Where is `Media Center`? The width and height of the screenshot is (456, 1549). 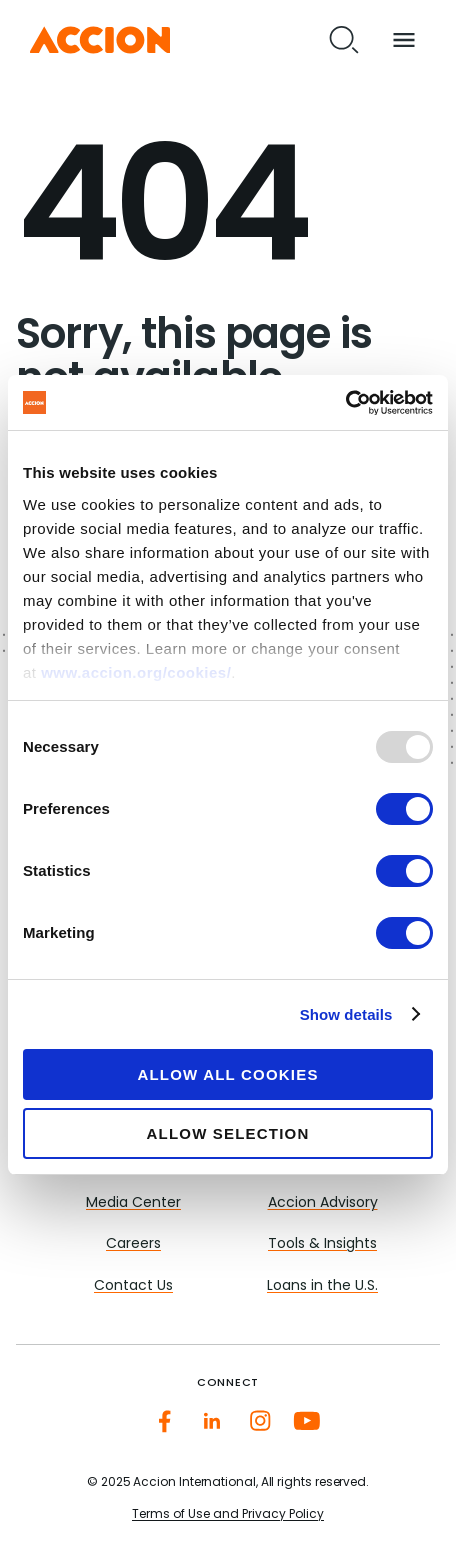 Media Center is located at coordinates (133, 1203).